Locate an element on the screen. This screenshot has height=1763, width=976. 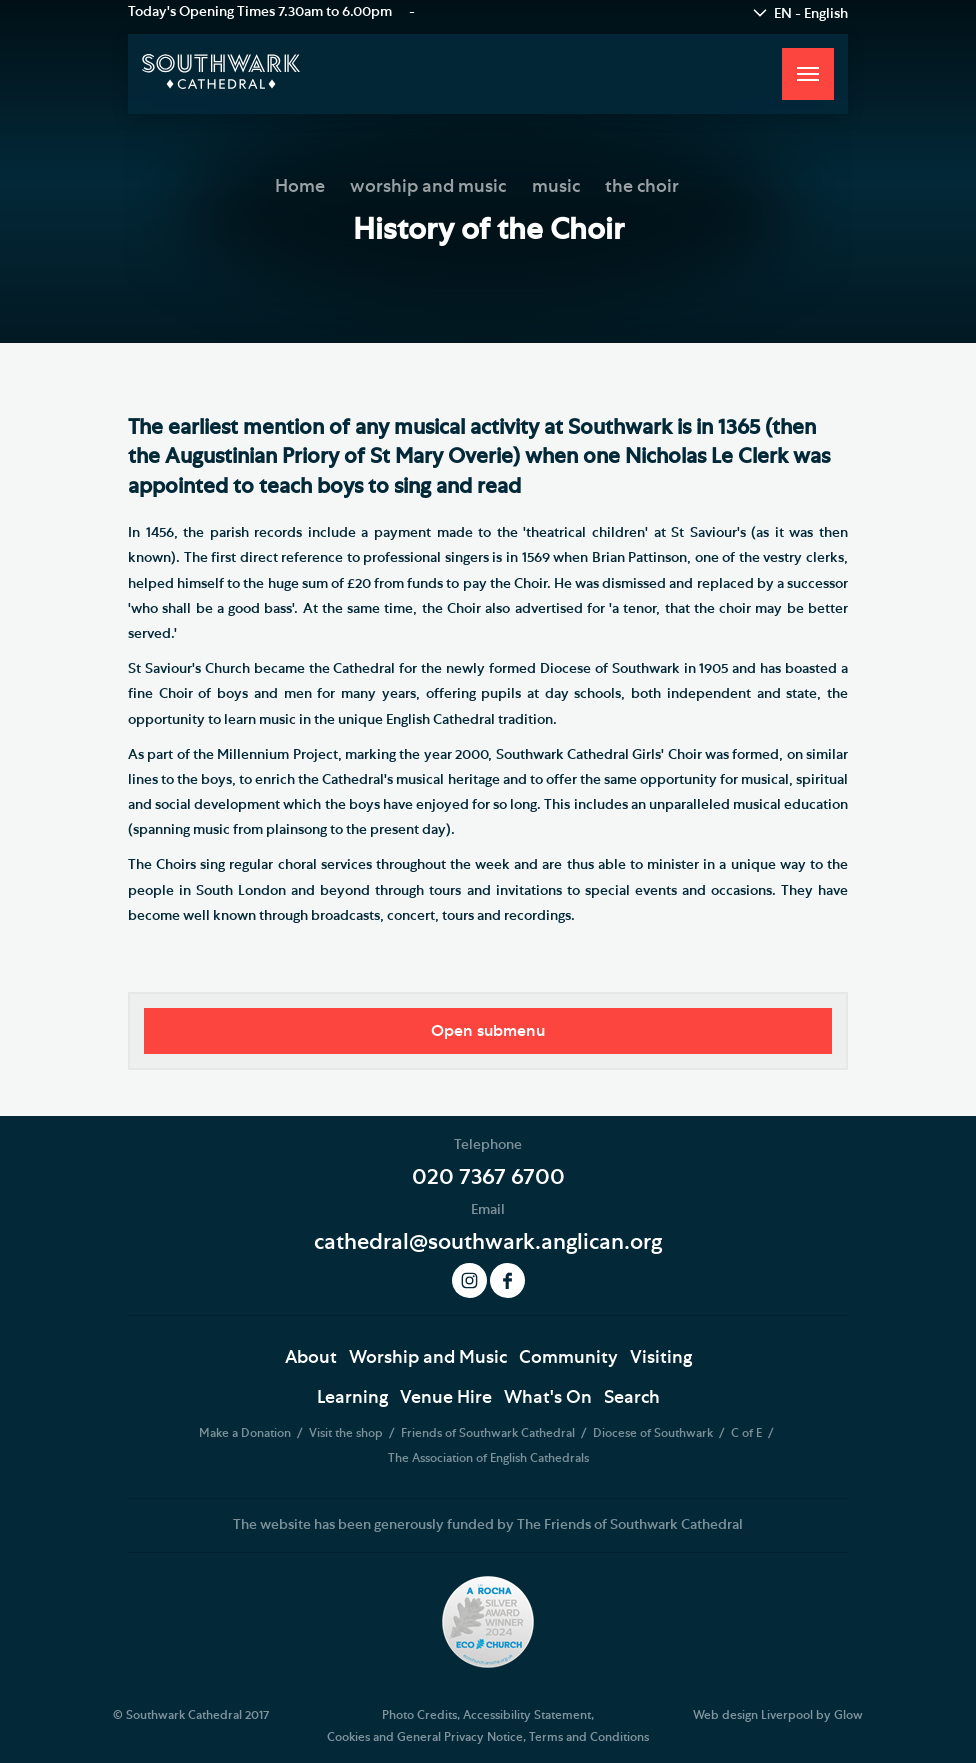
Cookies and General Privacy Notice is located at coordinates (425, 1737).